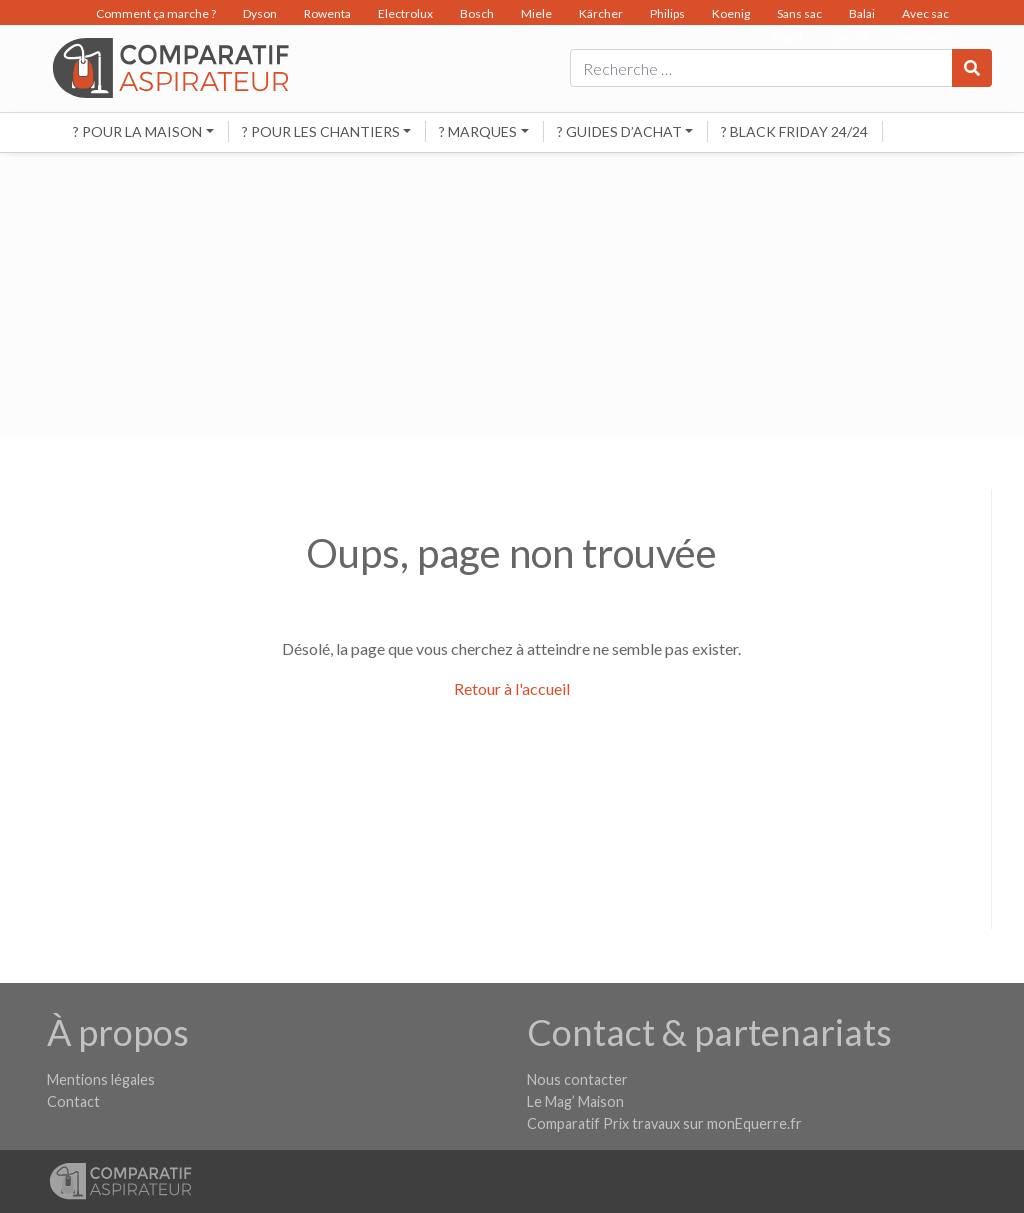 This screenshot has height=1213, width=1024. I want to click on Balai, so click(862, 13).